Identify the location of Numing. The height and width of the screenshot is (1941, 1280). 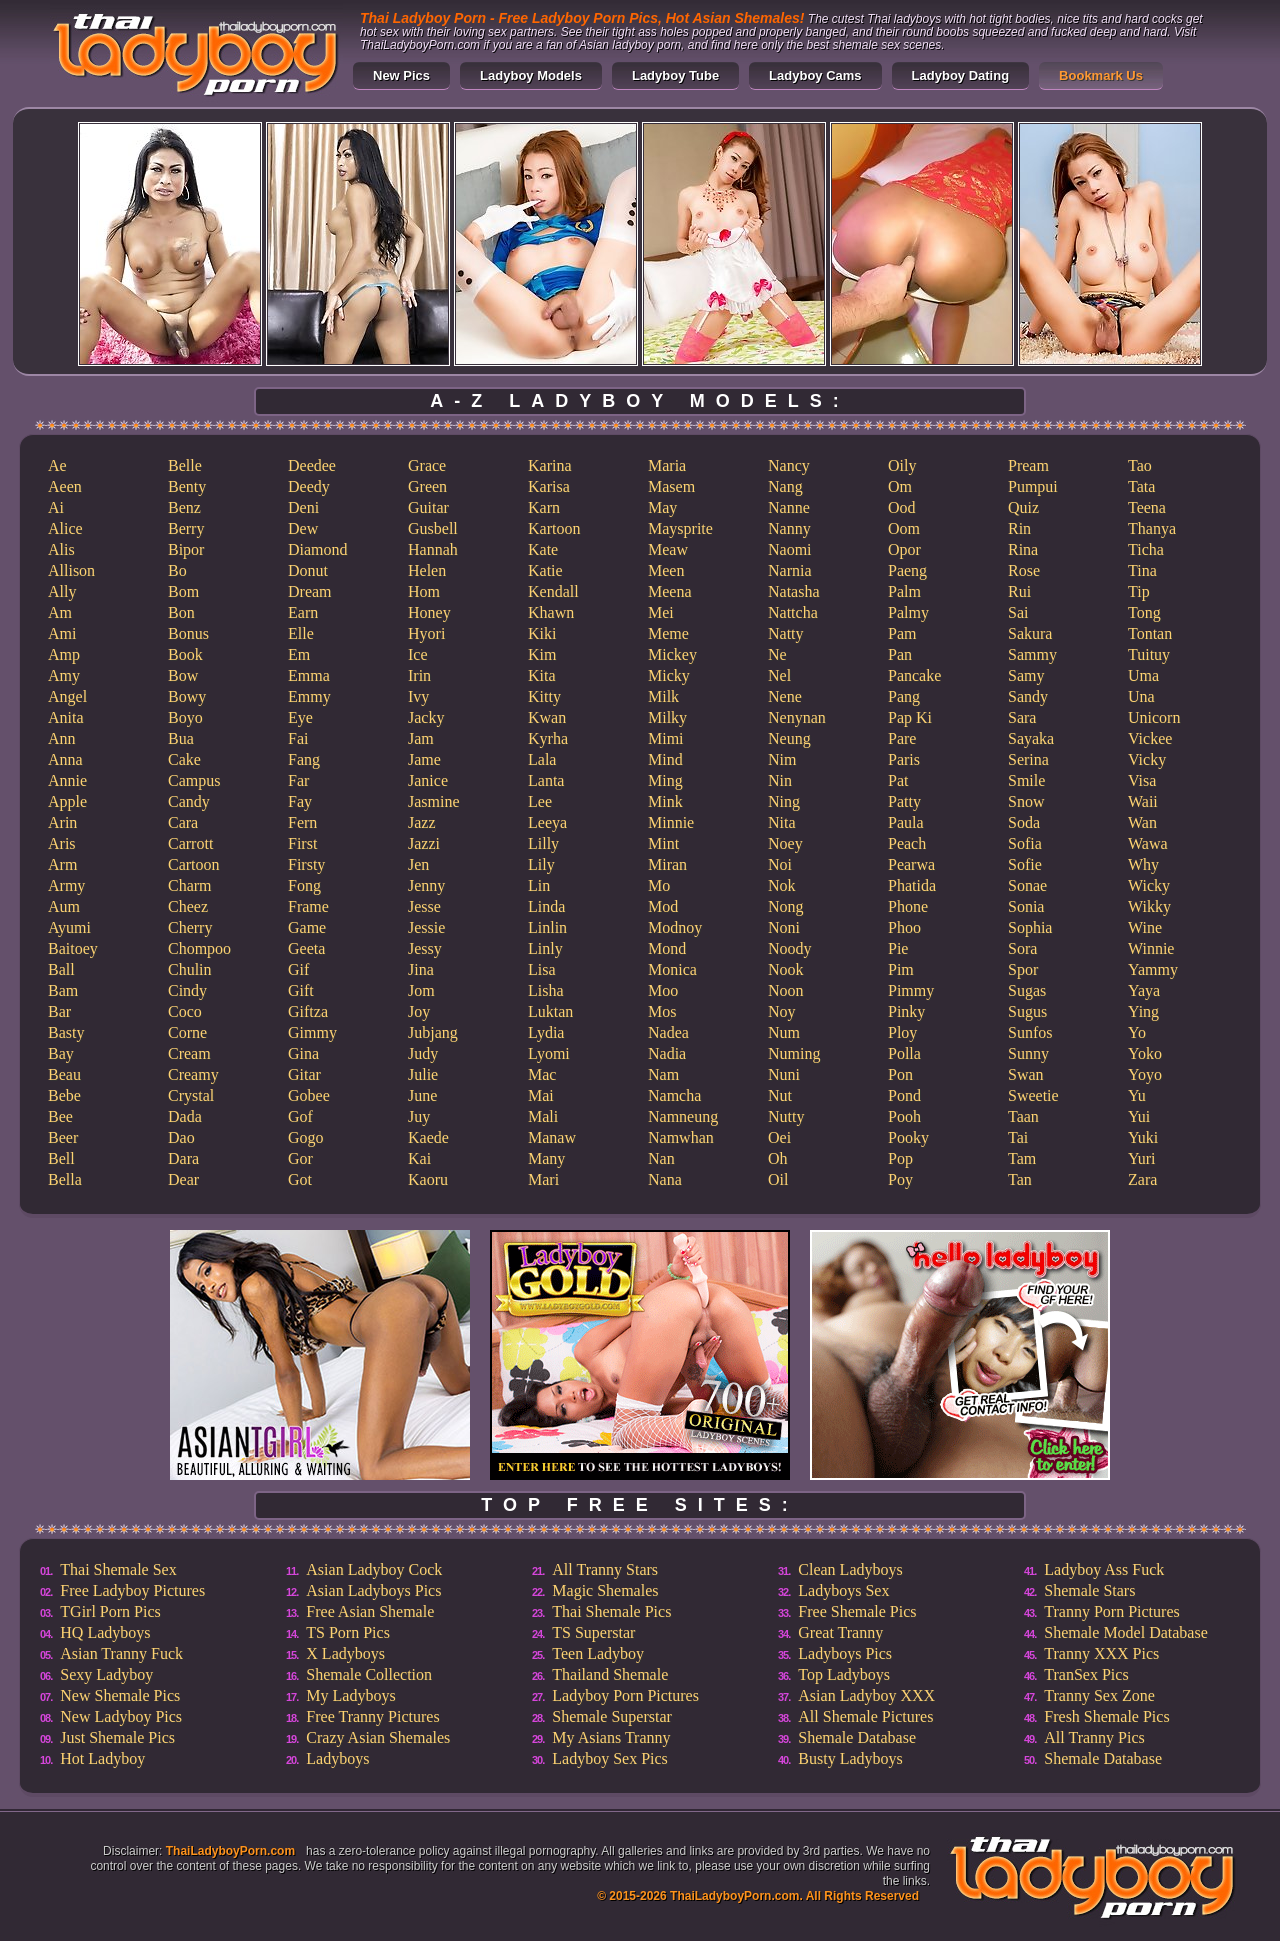
(794, 1053).